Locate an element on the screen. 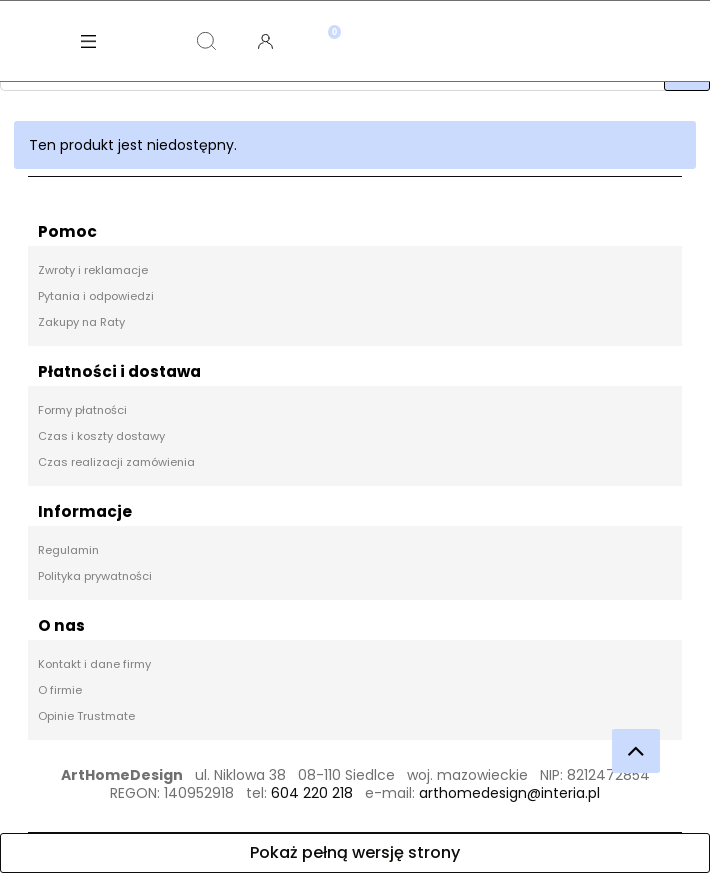  Czas i koszty dostawy is located at coordinates (101, 436).